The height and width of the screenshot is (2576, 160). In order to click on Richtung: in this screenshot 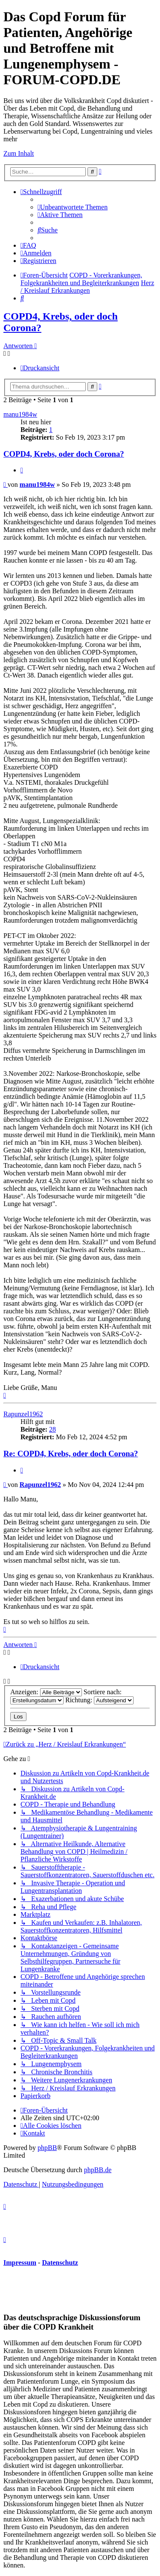, I will do `click(99, 1700)`.